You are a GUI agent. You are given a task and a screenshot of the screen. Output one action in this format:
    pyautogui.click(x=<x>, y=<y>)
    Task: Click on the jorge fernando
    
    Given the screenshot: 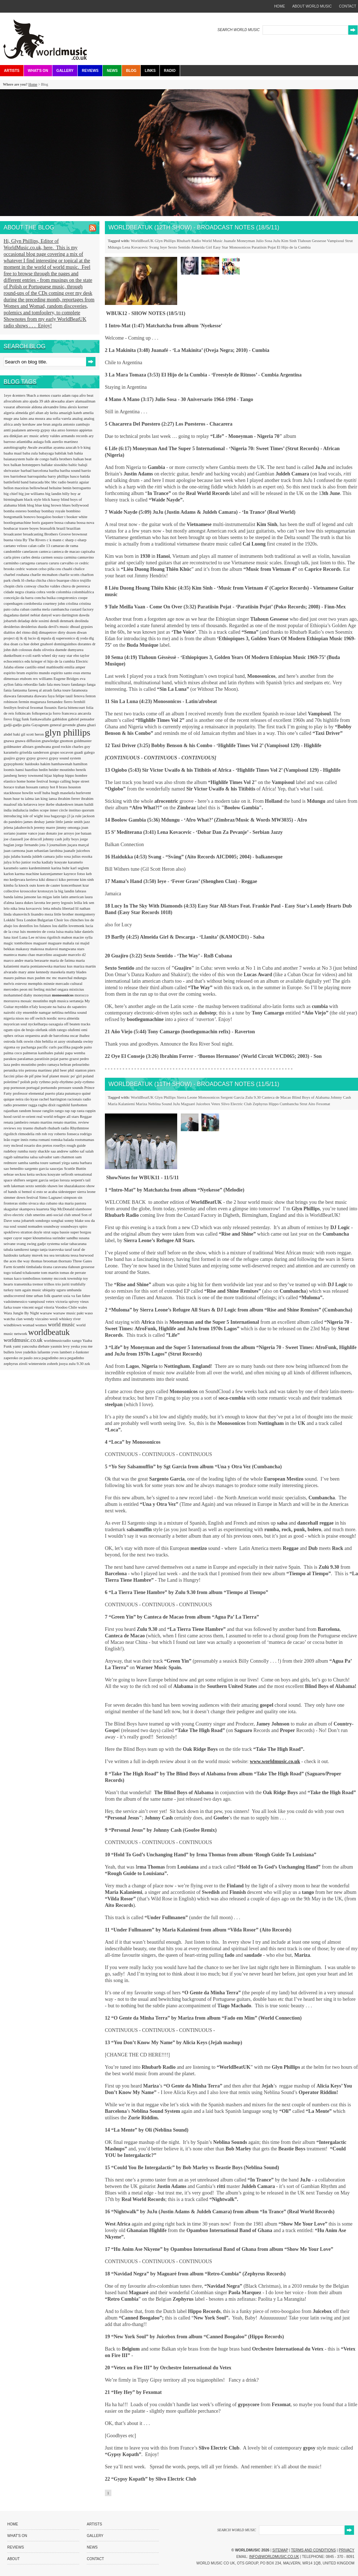 What is the action you would take?
    pyautogui.click(x=27, y=845)
    